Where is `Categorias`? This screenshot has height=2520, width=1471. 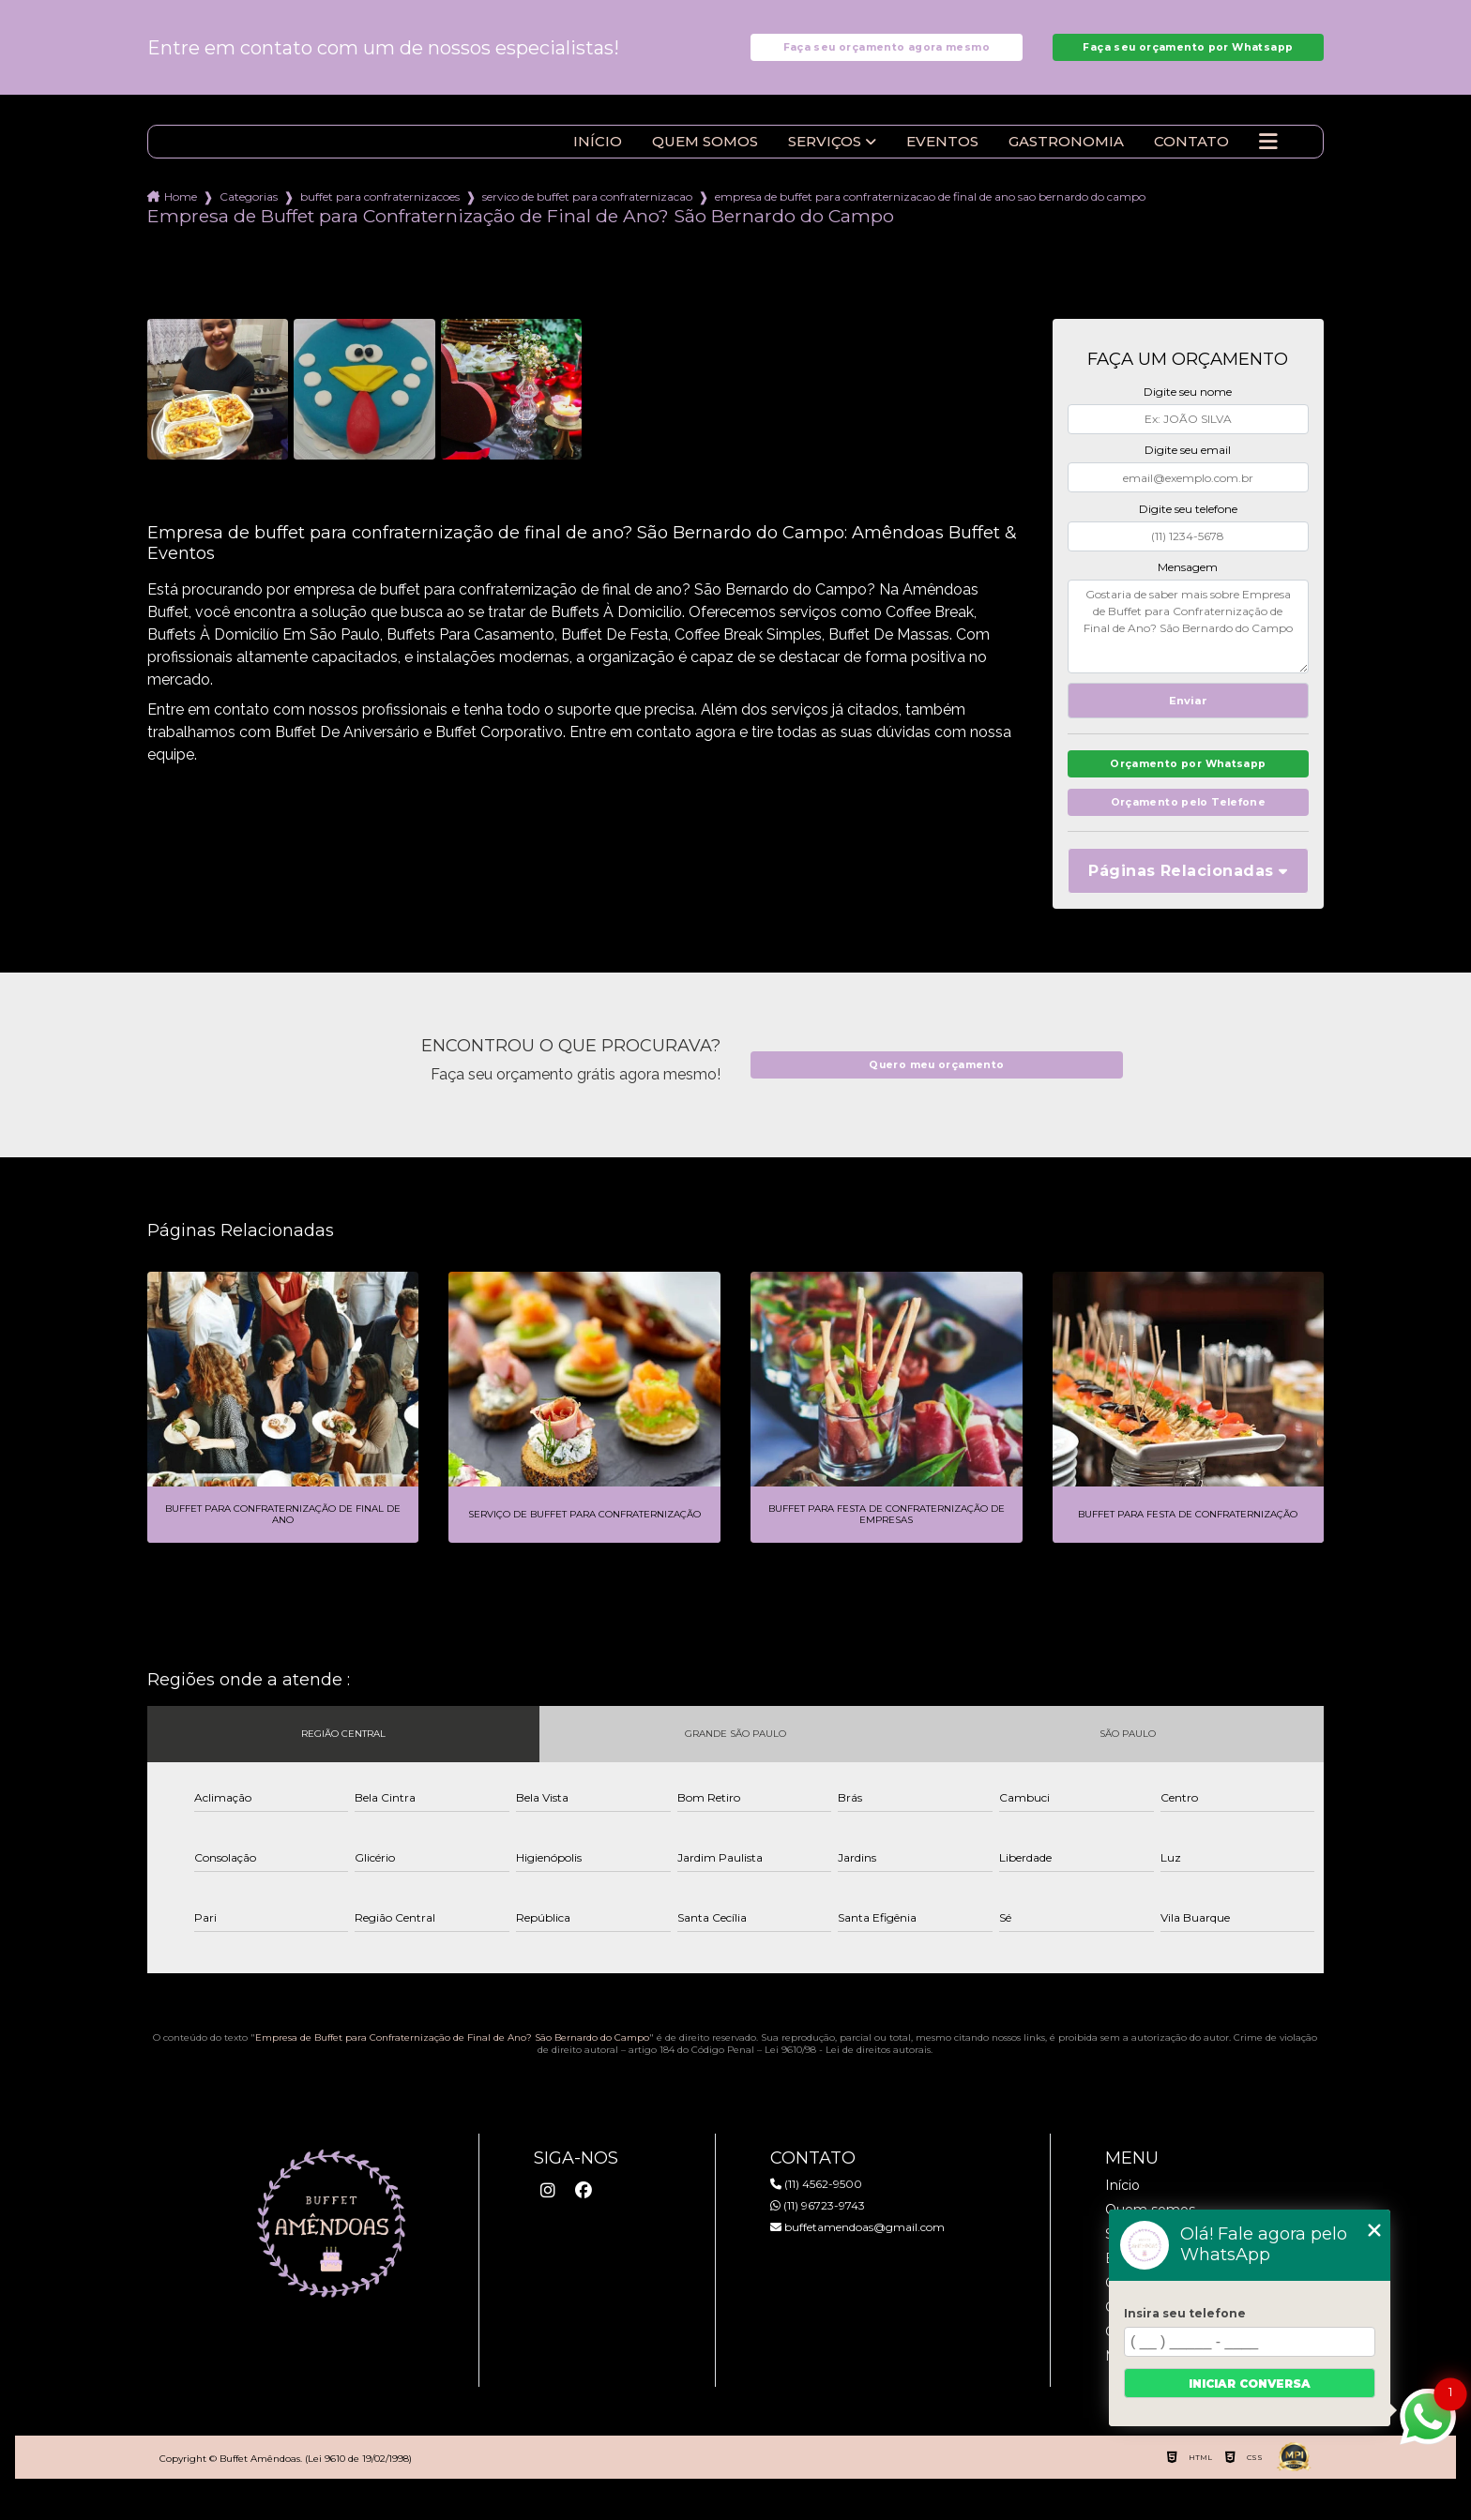
Categorias is located at coordinates (249, 212).